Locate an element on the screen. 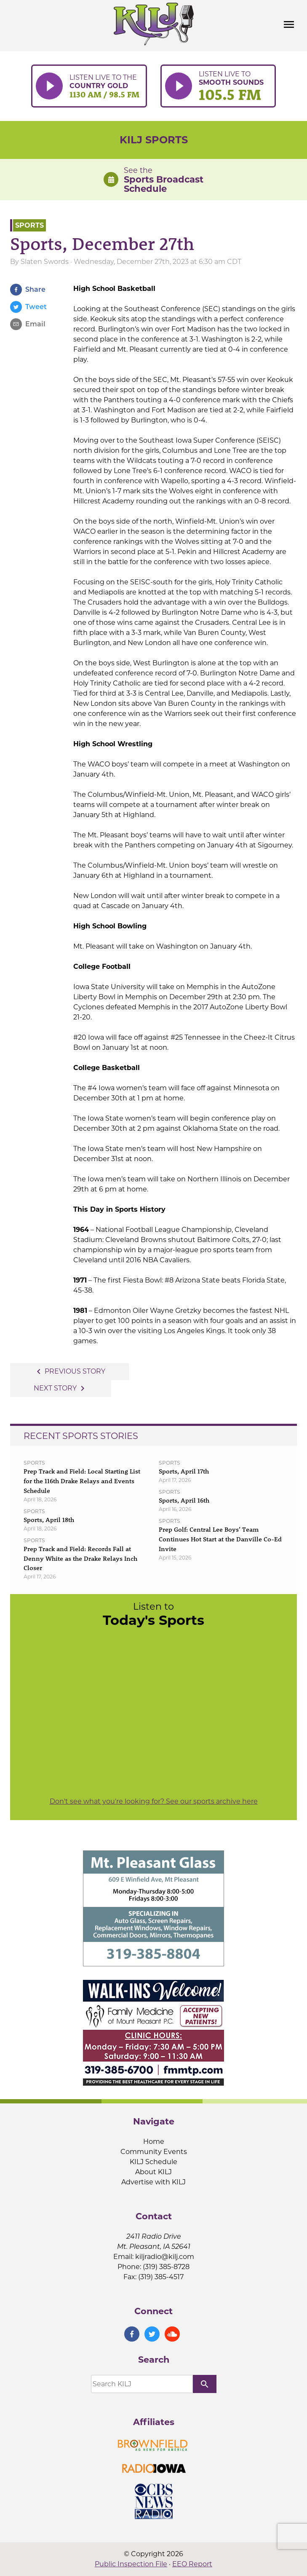  Sports is located at coordinates (29, 225).